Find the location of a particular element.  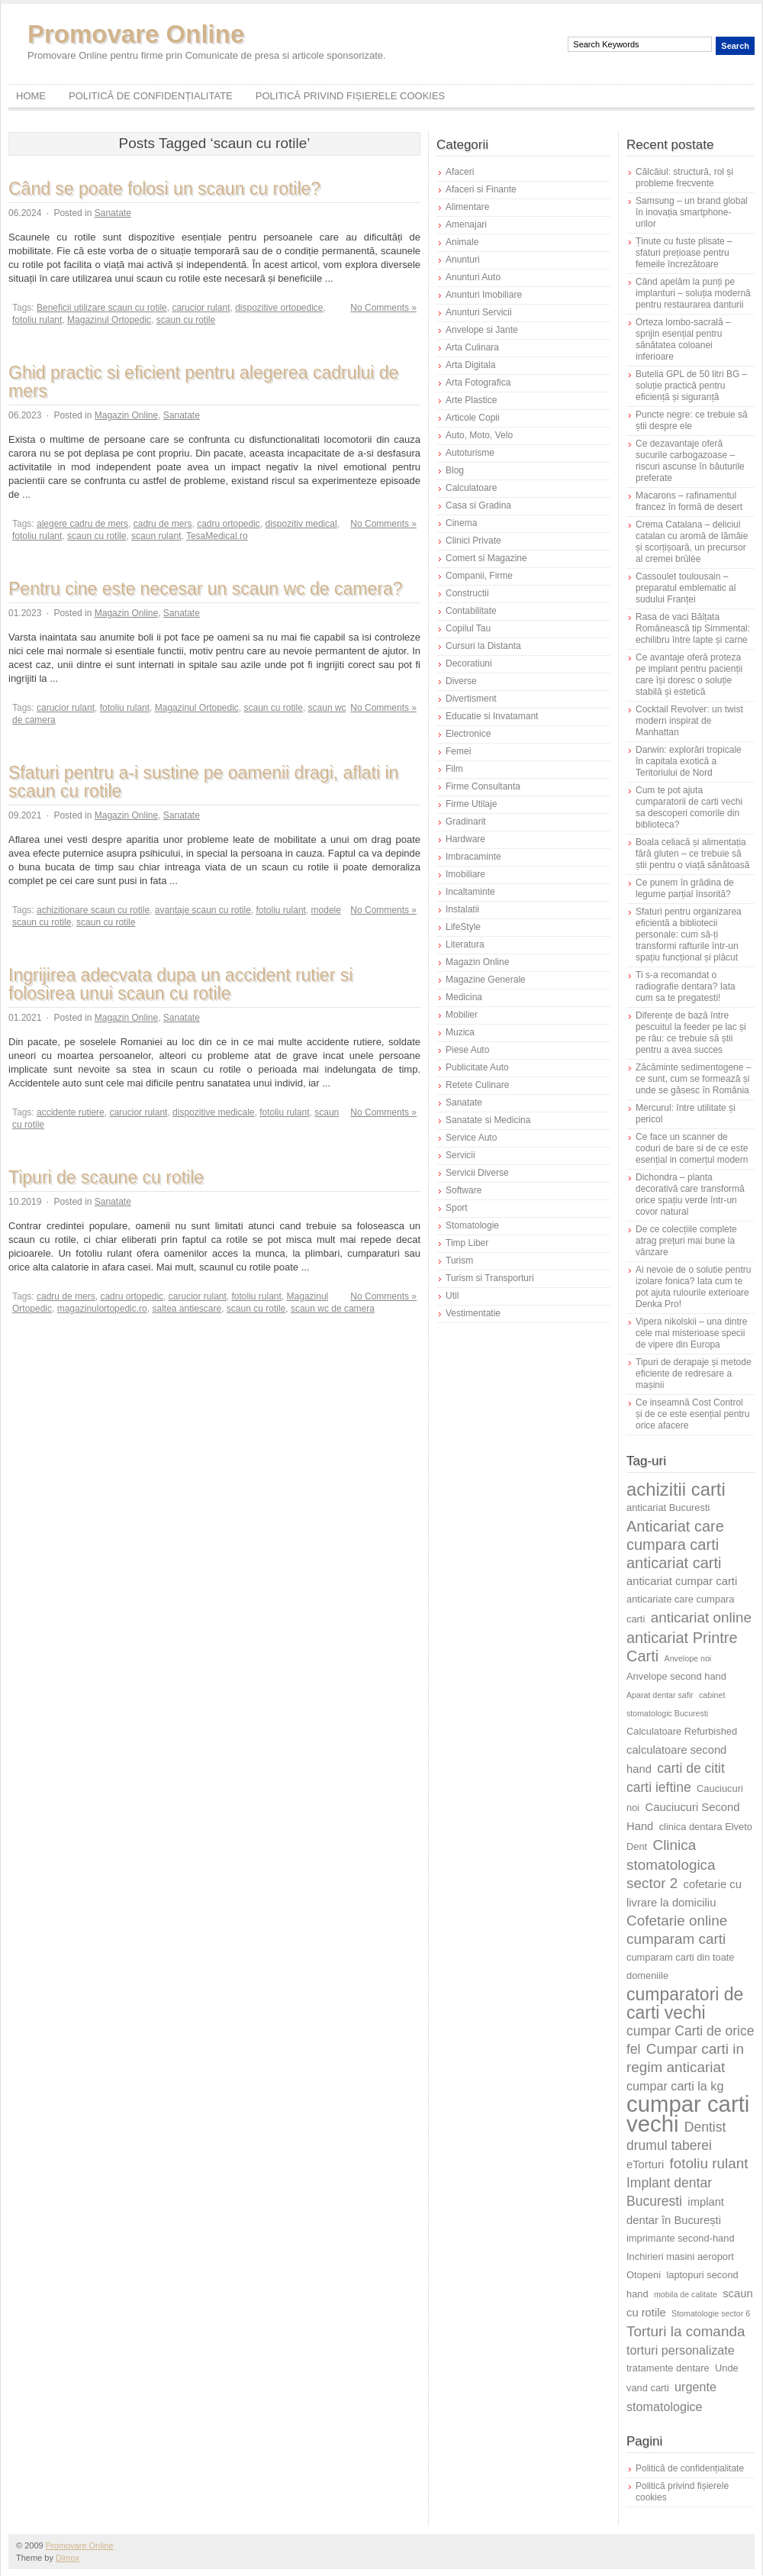

Macarons – rafinamentul francez în formă de desert is located at coordinates (689, 501).